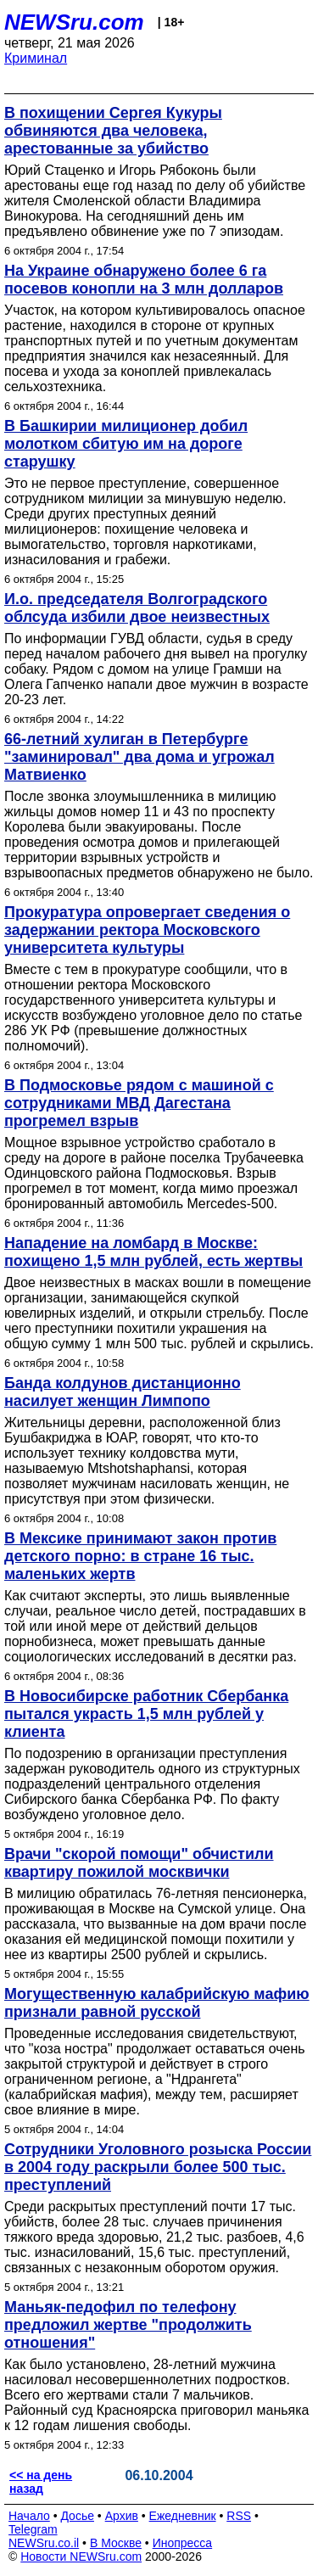 The width and height of the screenshot is (318, 2576). Describe the element at coordinates (29, 2516) in the screenshot. I see `Начало` at that location.